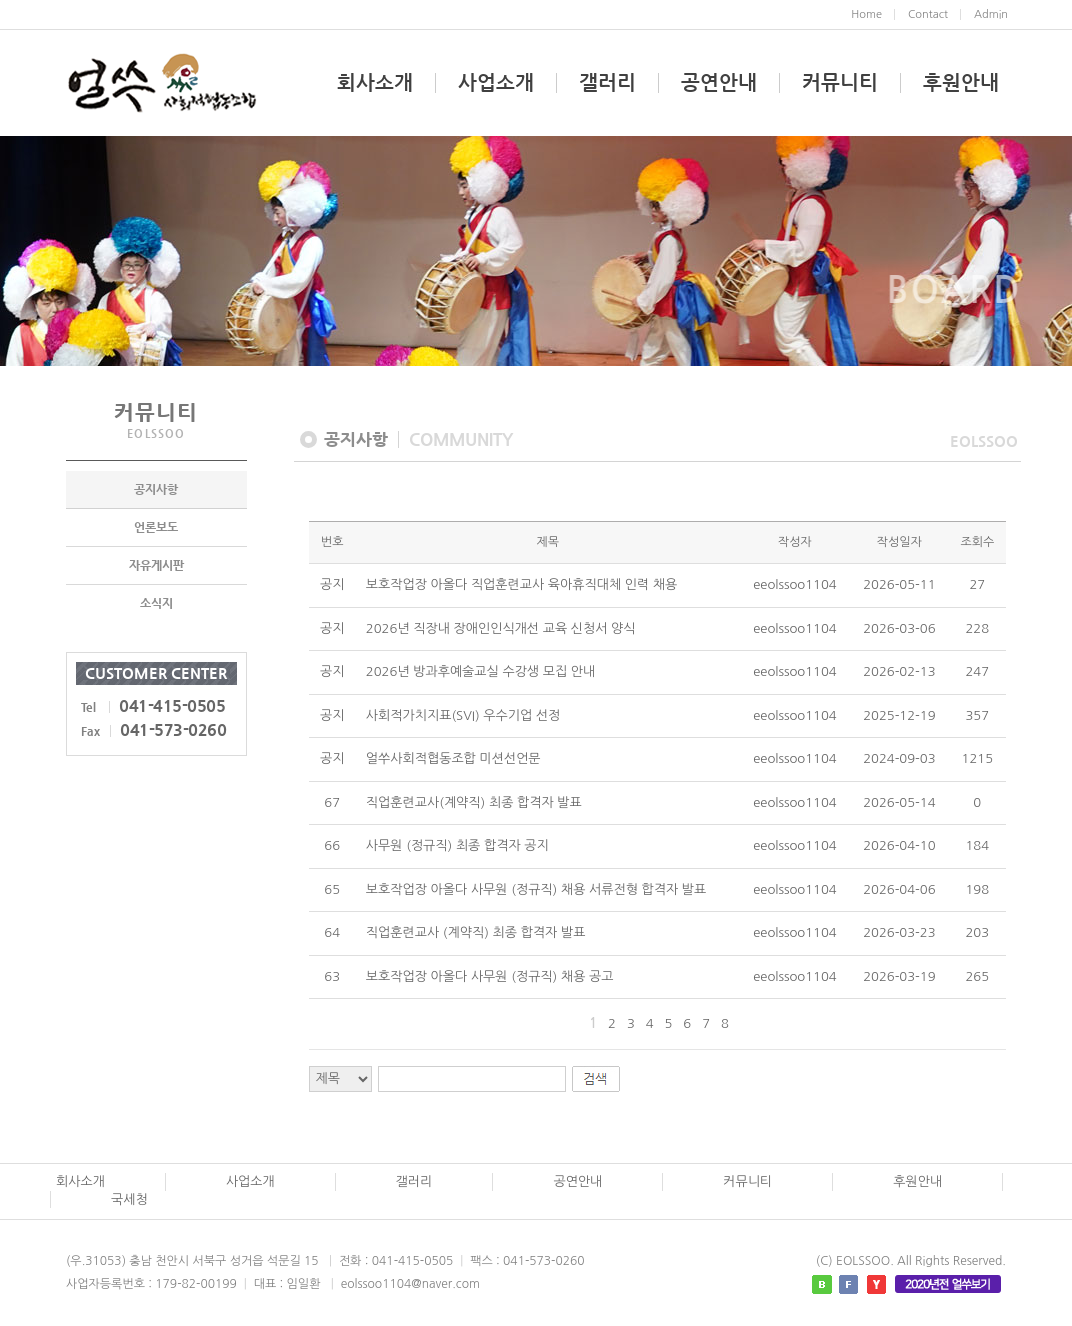 The width and height of the screenshot is (1072, 1326). Describe the element at coordinates (840, 83) in the screenshot. I see `커뮤니티` at that location.